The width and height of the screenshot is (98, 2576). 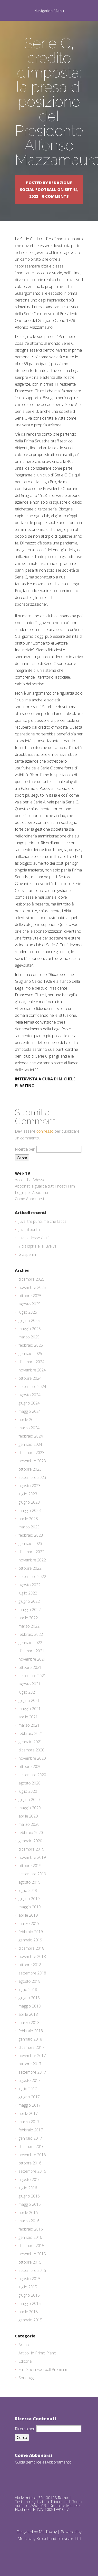 What do you see at coordinates (30, 2105) in the screenshot?
I see `maggio 2017` at bounding box center [30, 2105].